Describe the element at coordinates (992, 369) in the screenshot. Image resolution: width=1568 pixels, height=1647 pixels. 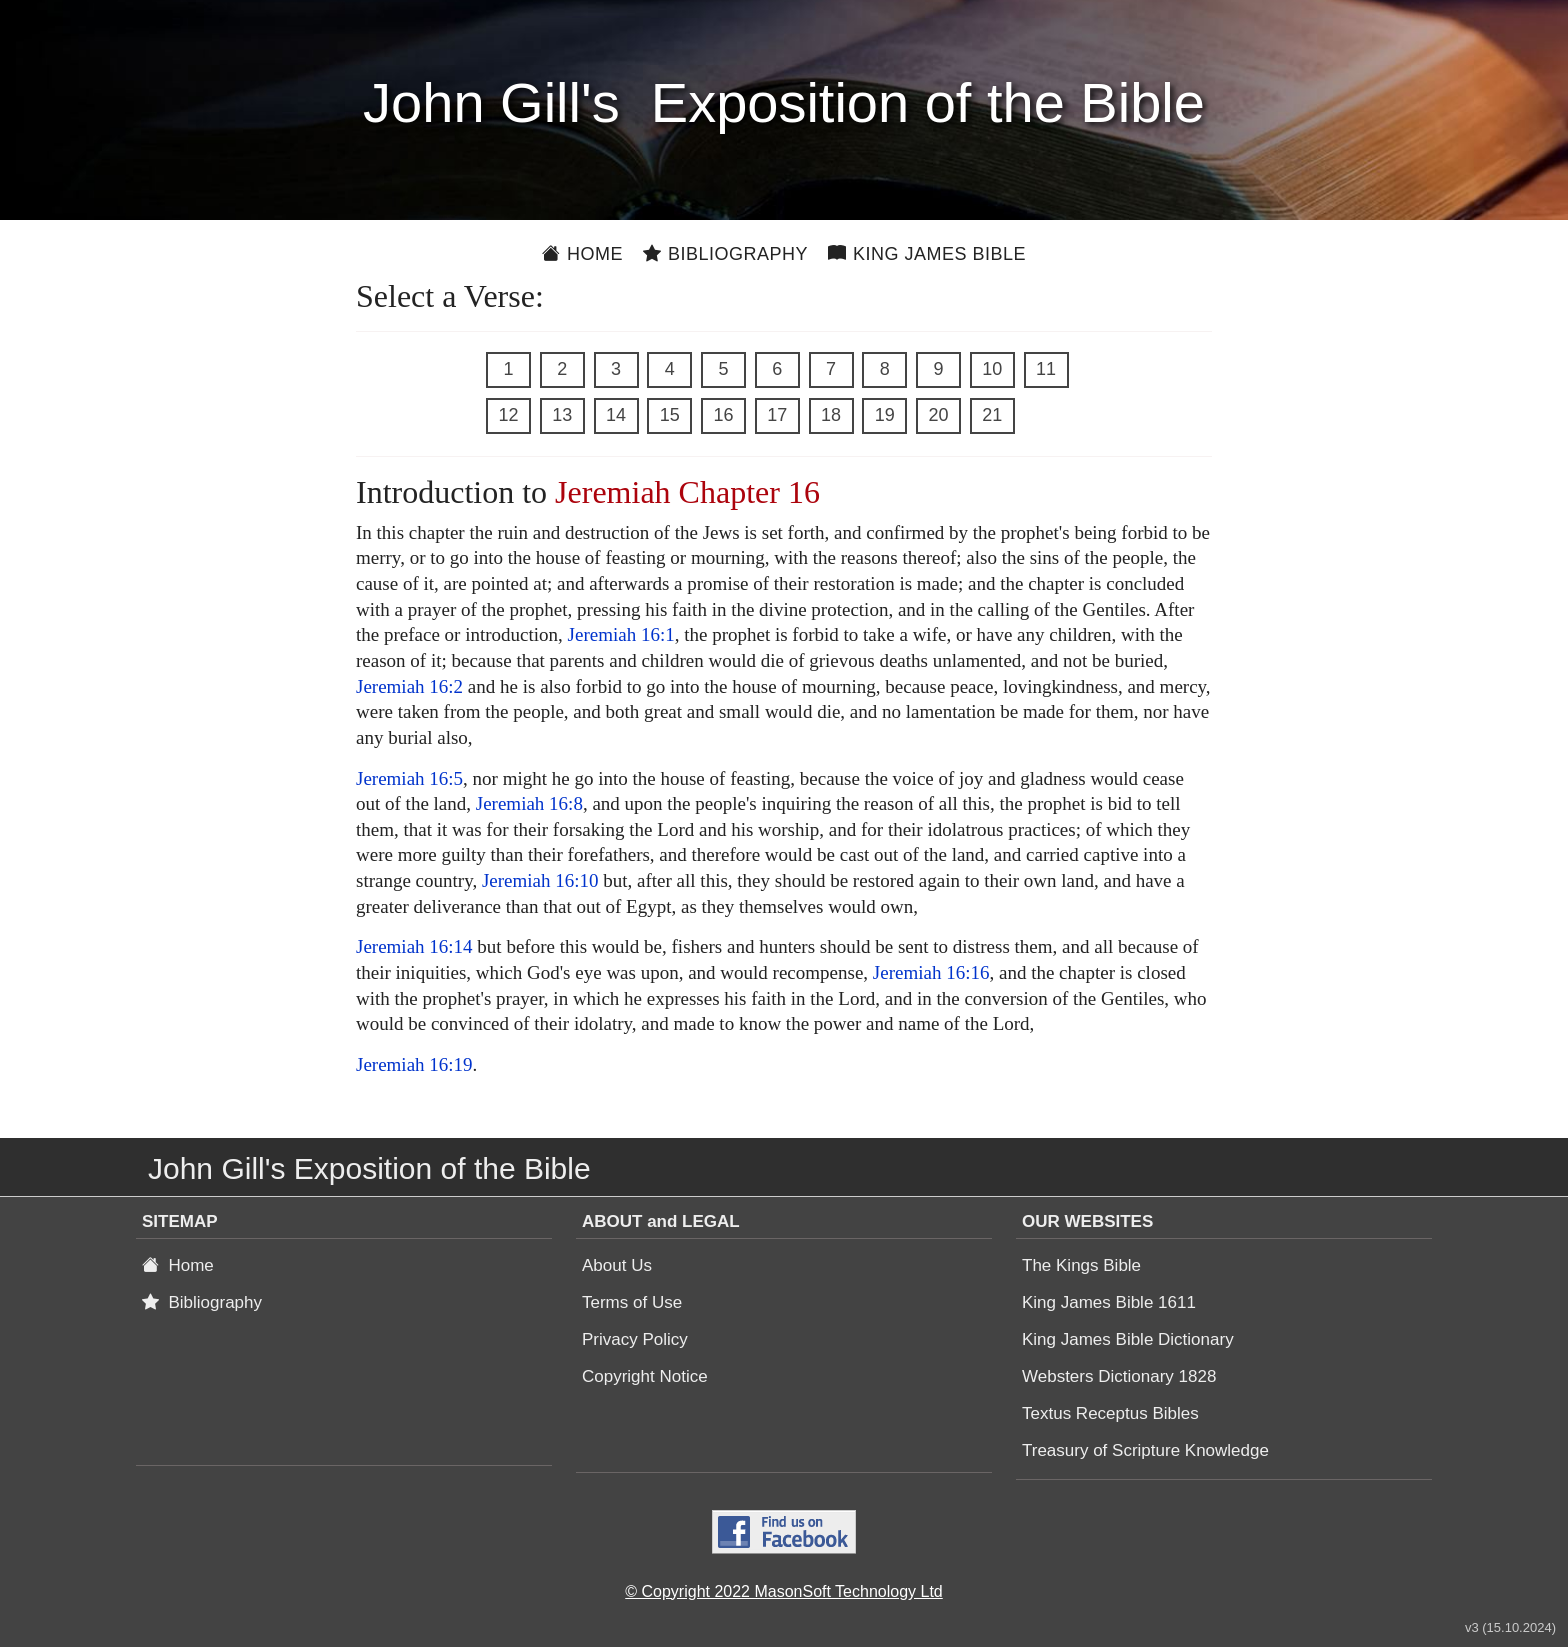
I see `10` at that location.